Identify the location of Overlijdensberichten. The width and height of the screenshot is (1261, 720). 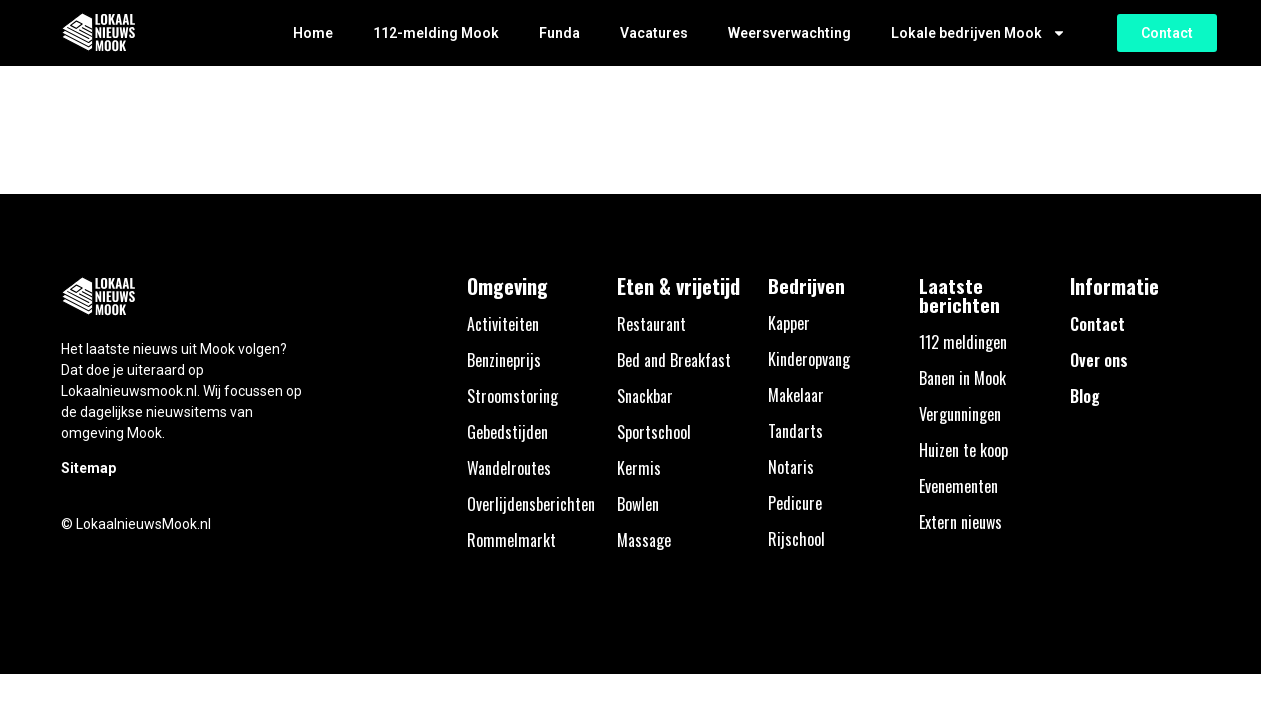
(531, 504).